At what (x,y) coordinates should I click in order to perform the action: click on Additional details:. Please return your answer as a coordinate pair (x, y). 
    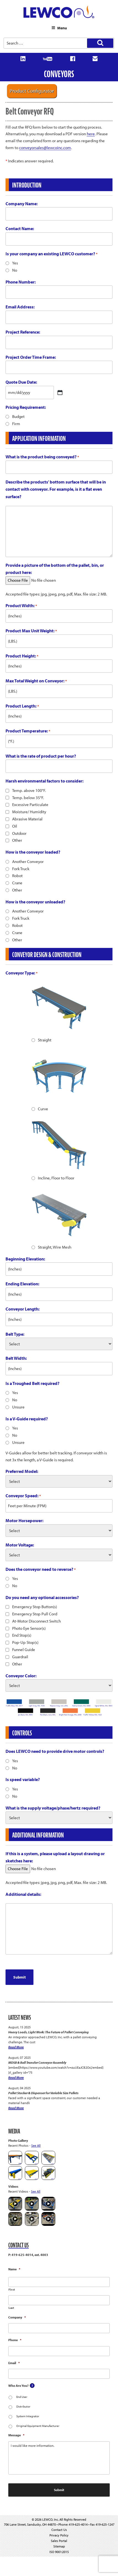
    Looking at the image, I should click on (23, 1894).